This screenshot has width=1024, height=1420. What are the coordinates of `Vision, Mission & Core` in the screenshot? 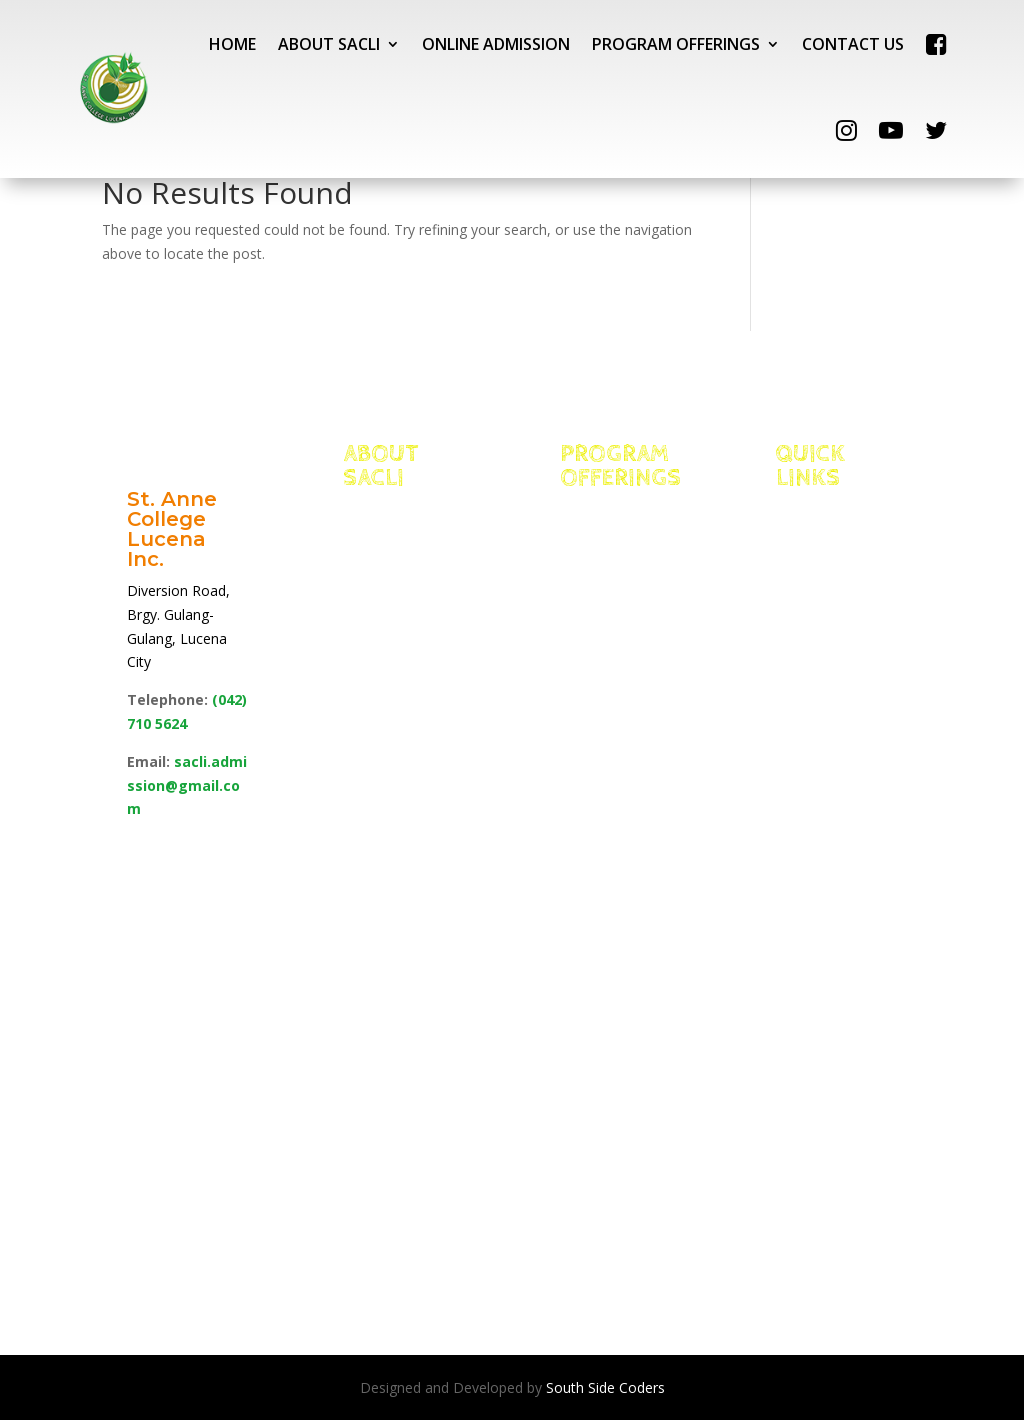 It's located at (385, 536).